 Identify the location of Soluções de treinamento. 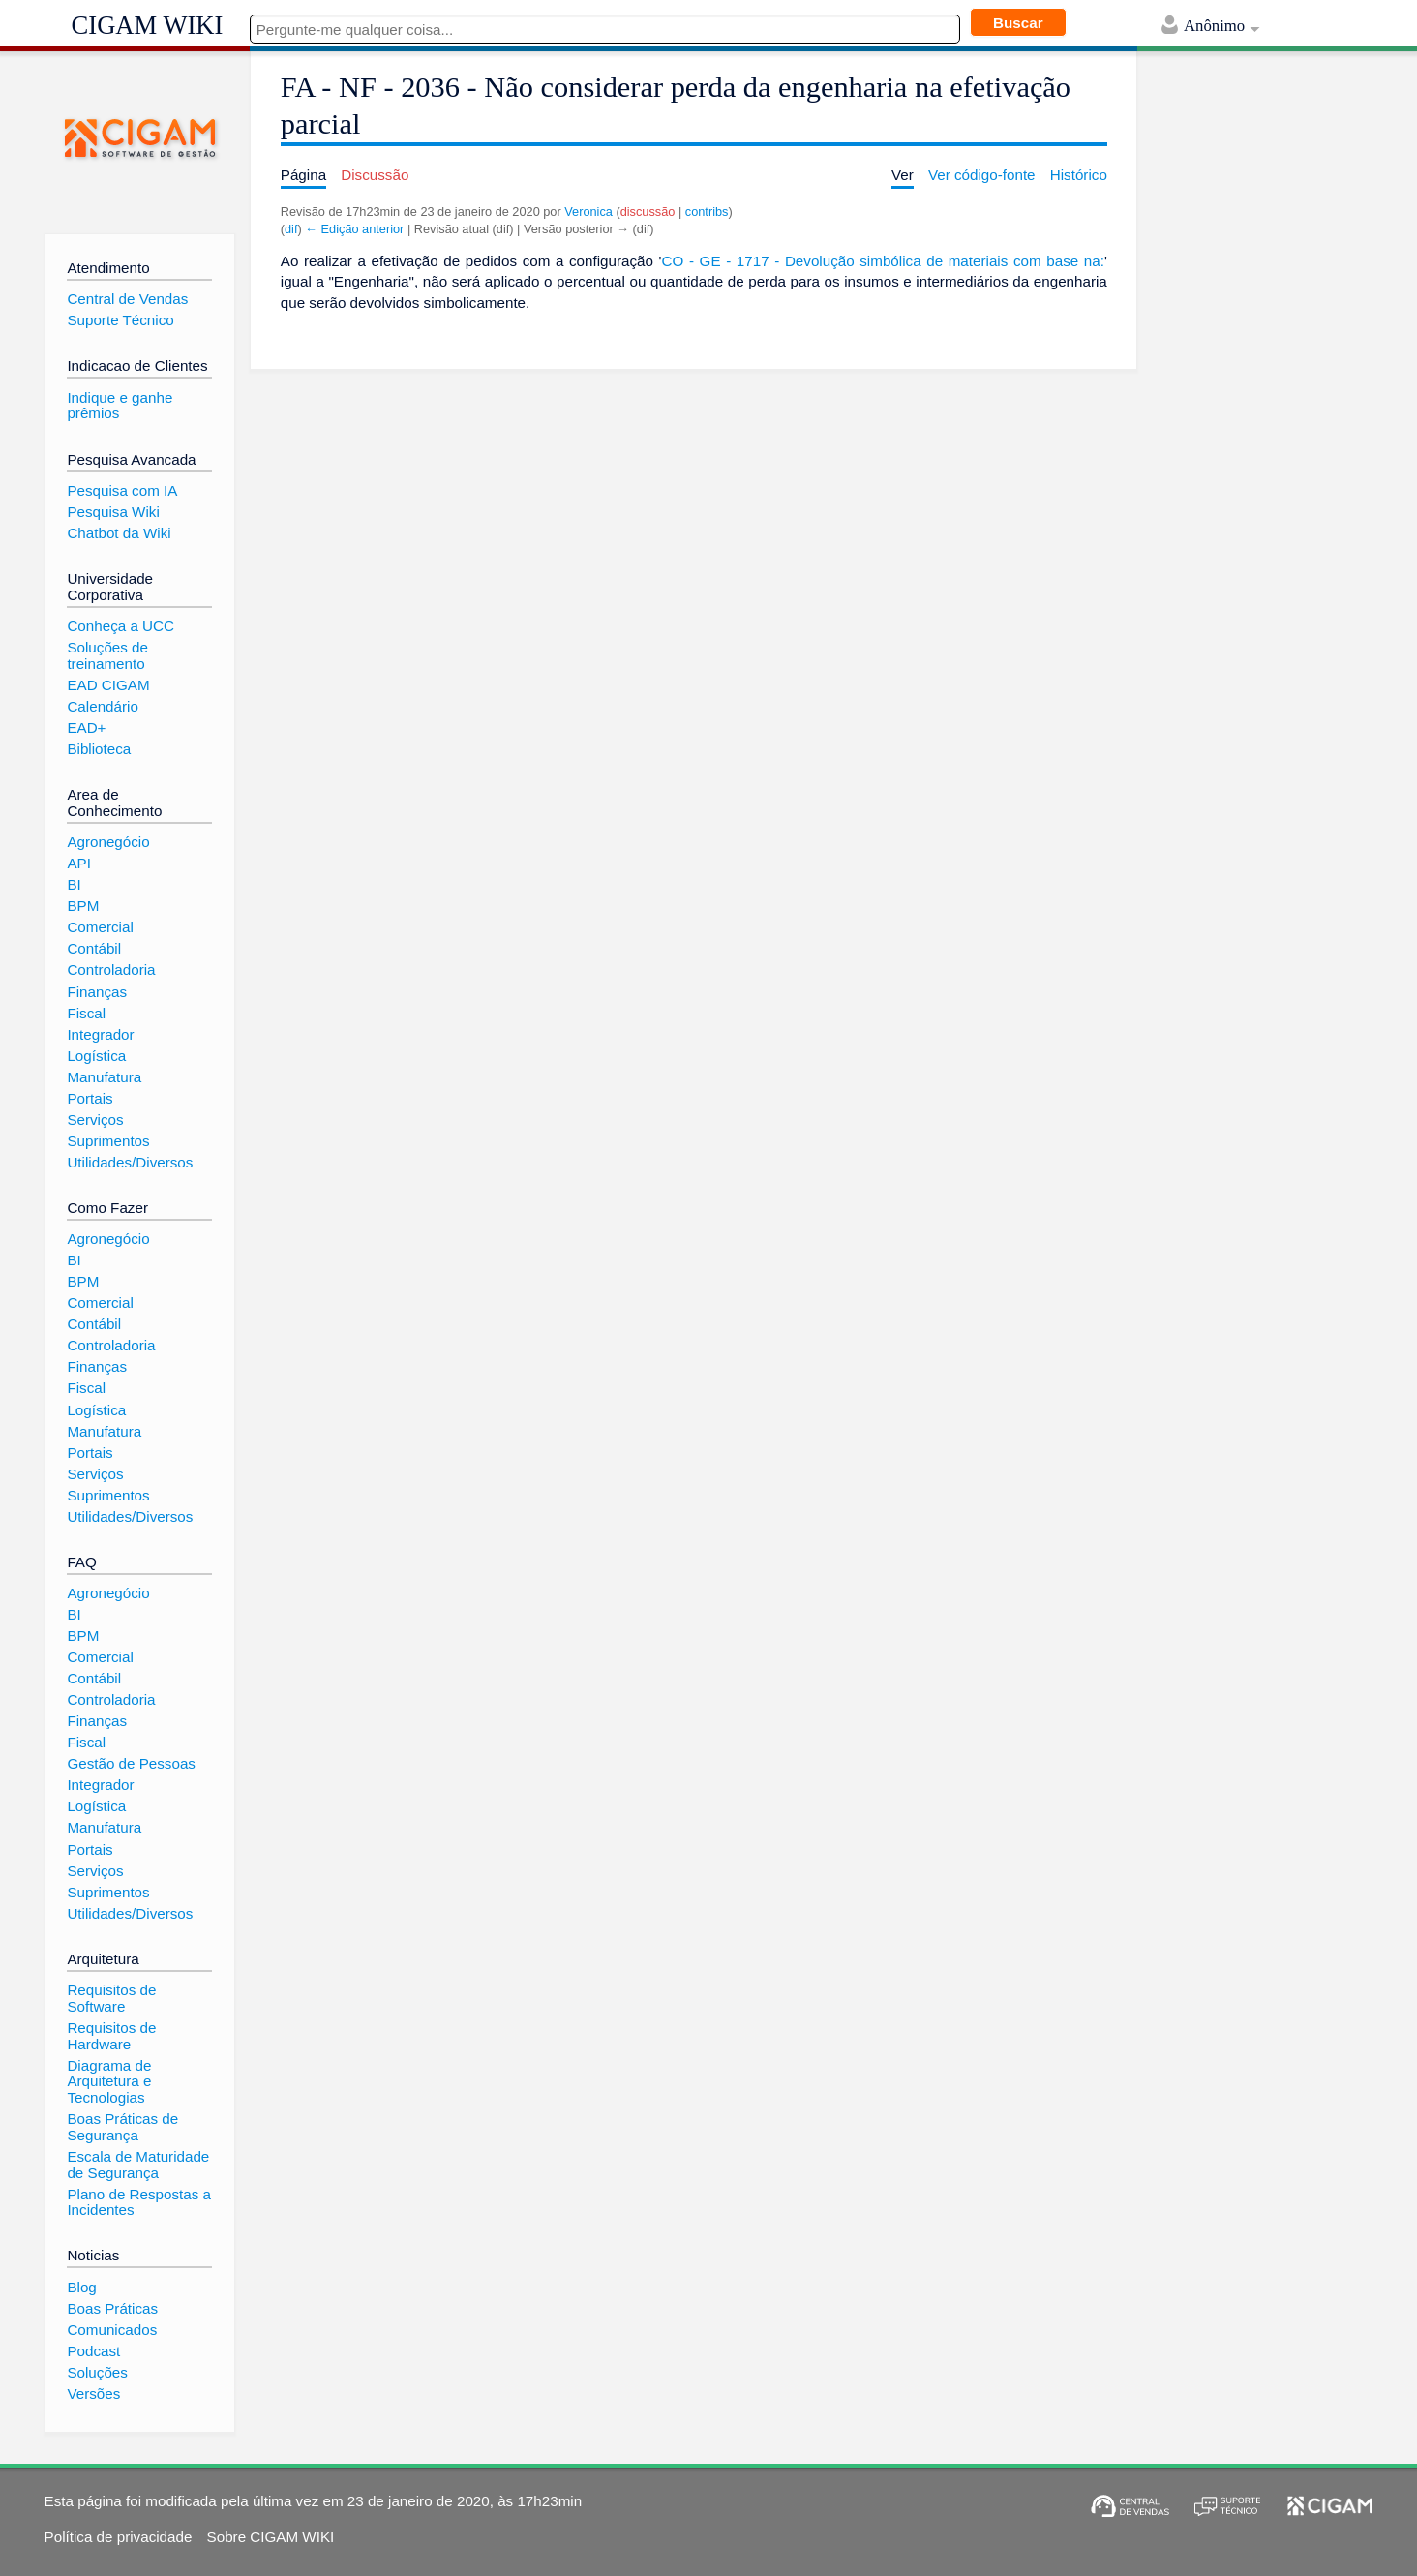
(107, 655).